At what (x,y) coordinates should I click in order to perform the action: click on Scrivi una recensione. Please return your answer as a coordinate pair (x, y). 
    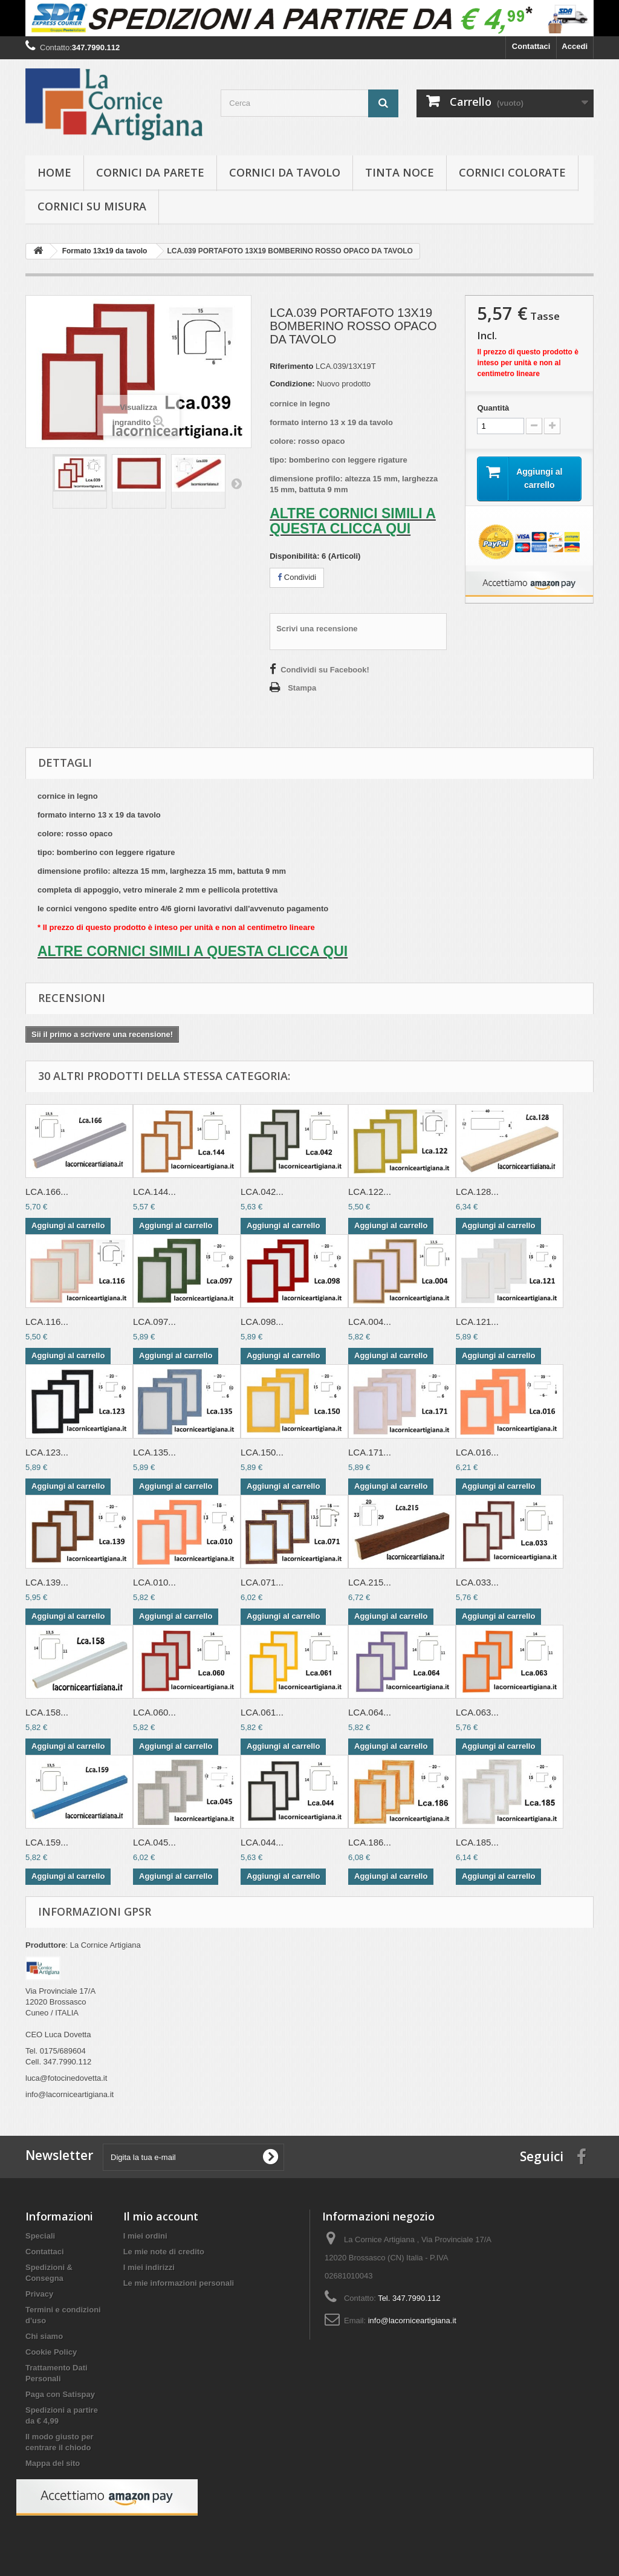
    Looking at the image, I should click on (316, 628).